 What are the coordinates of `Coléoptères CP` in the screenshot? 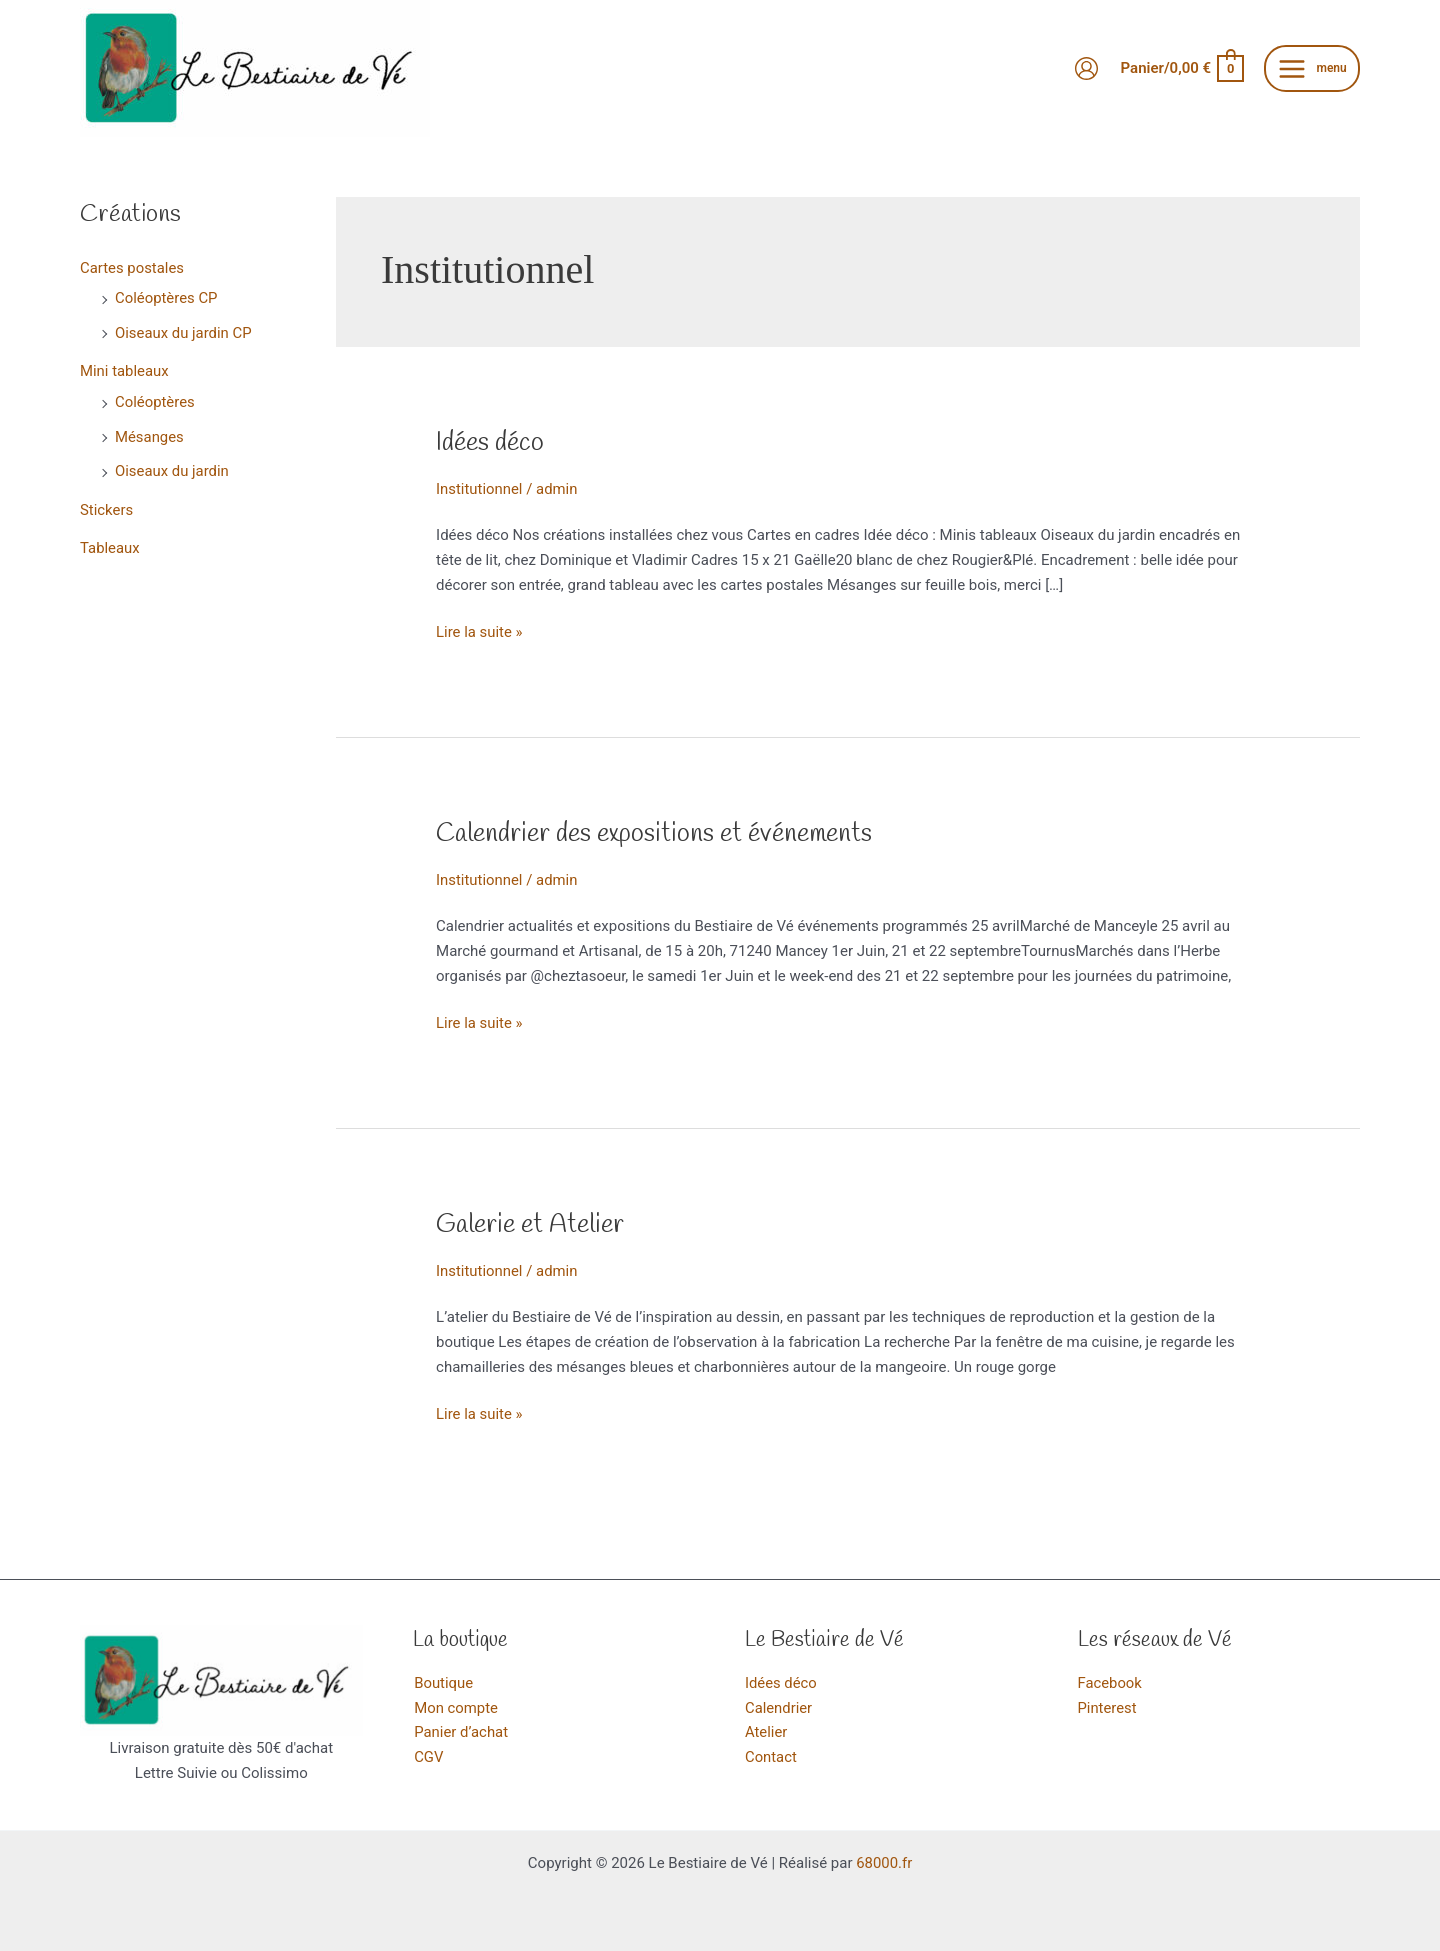 It's located at (166, 298).